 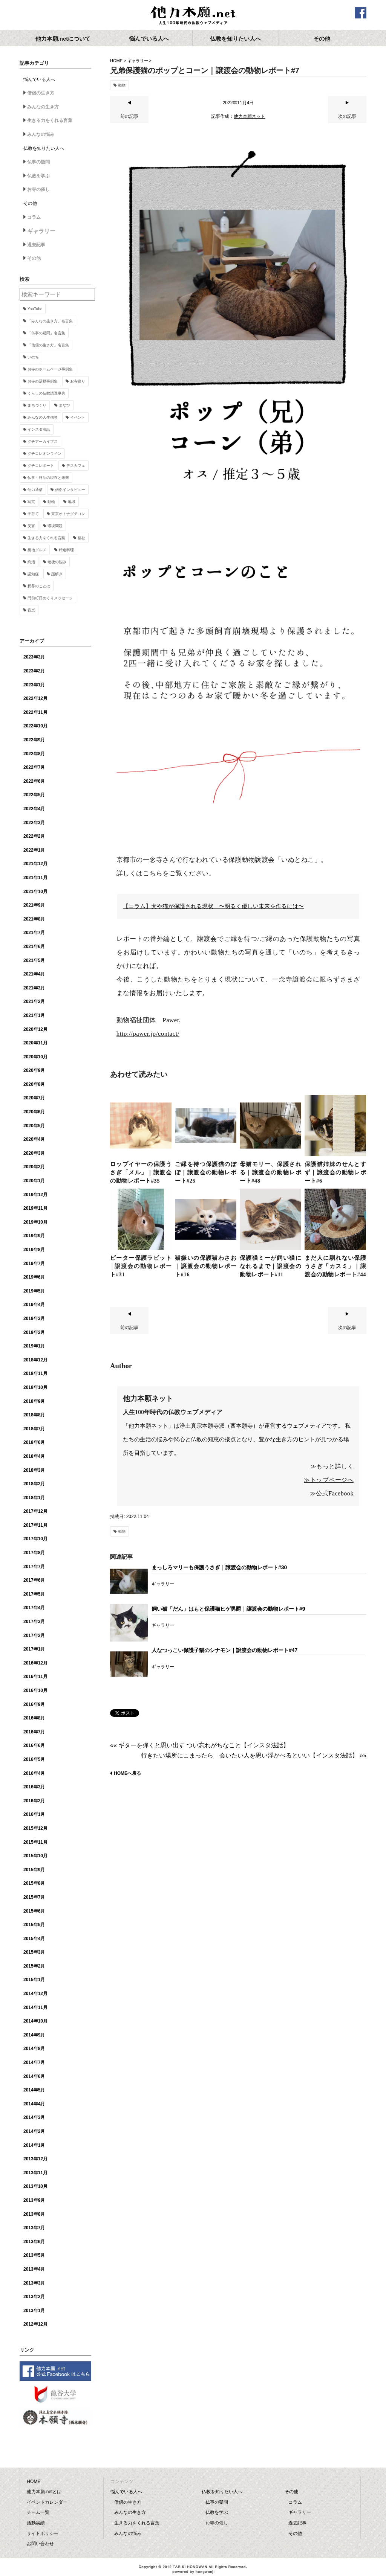 What do you see at coordinates (34, 1456) in the screenshot?
I see `2018年4月` at bounding box center [34, 1456].